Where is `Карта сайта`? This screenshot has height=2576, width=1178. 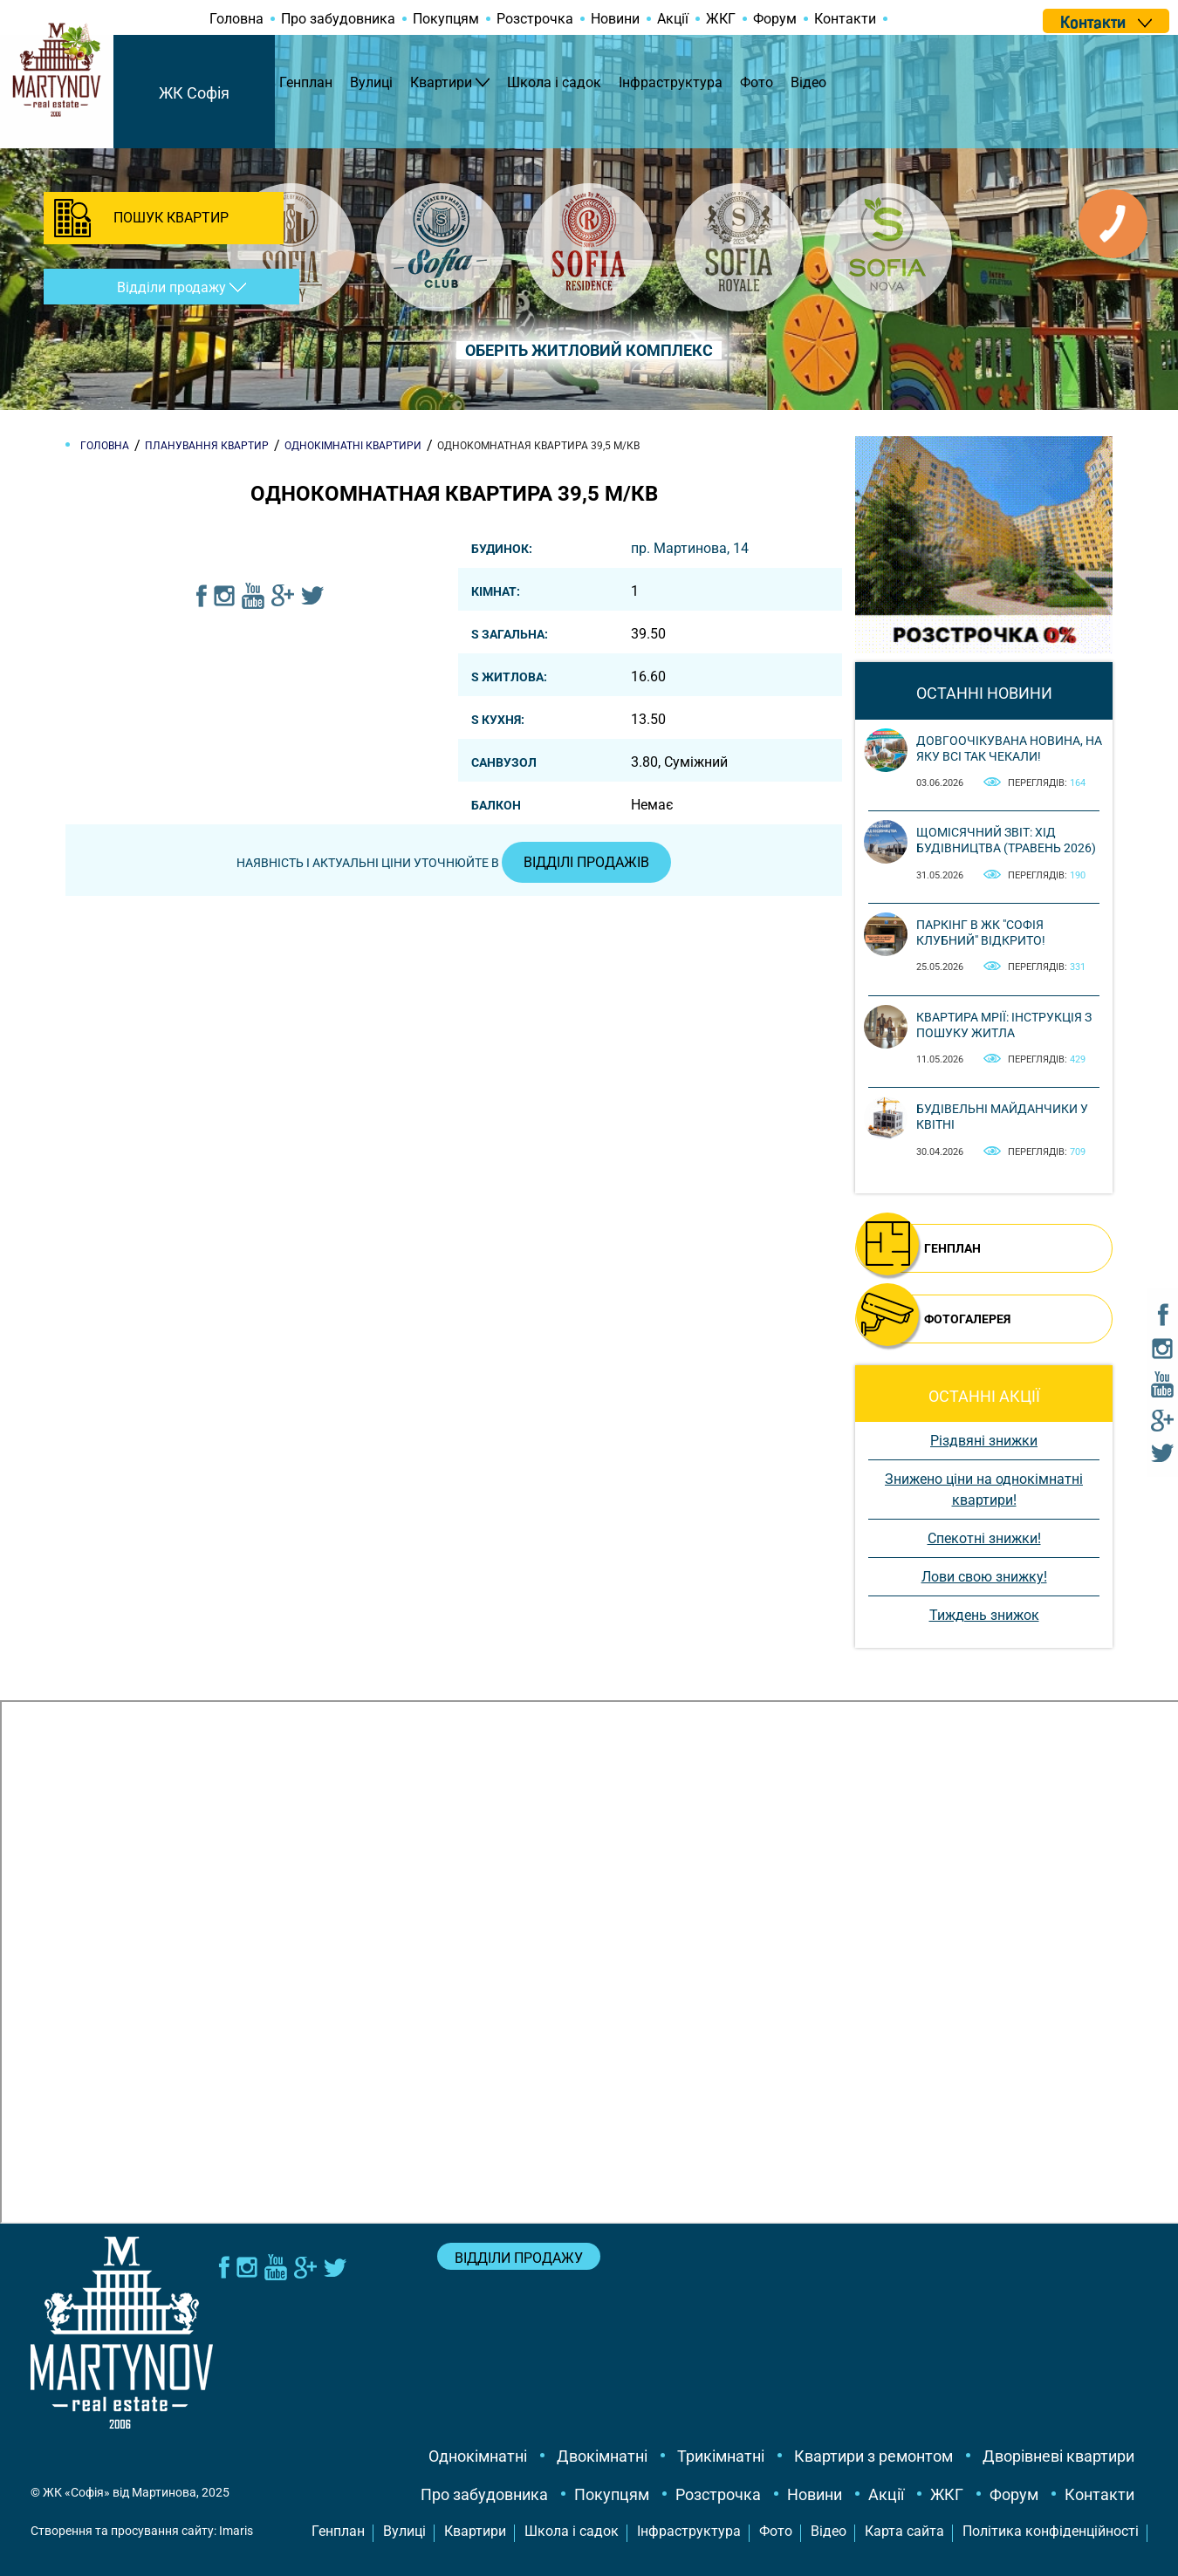 Карта сайта is located at coordinates (904, 2531).